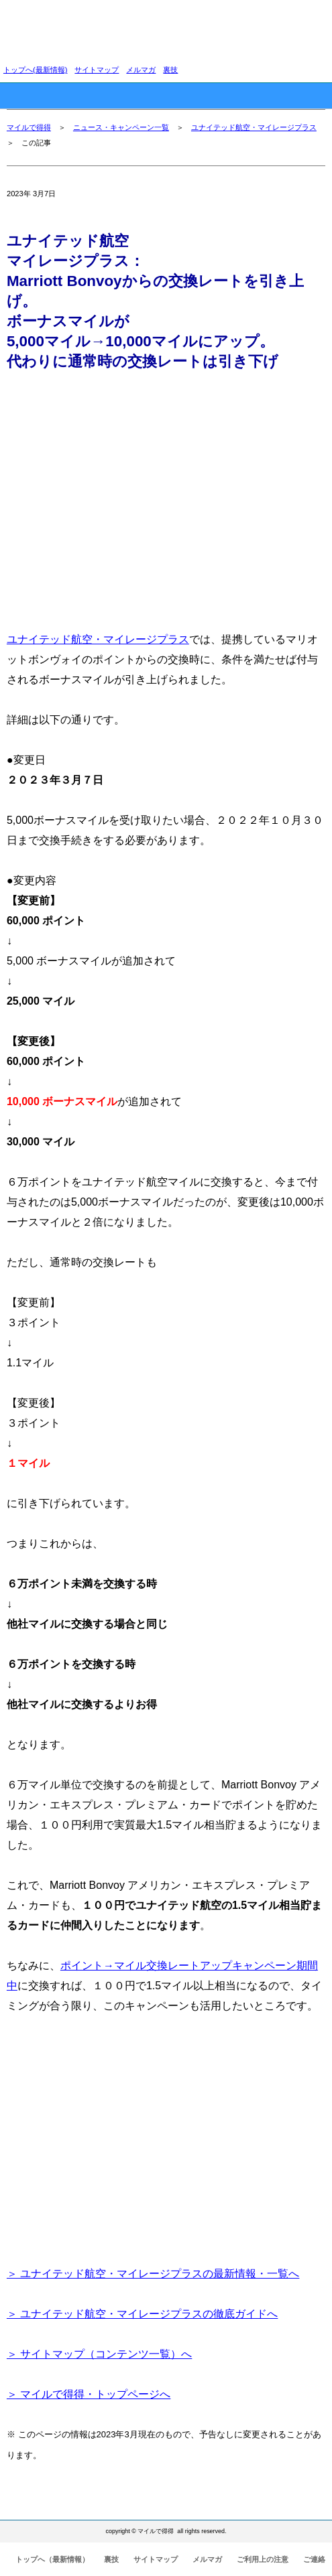  I want to click on ＞ ユナイテッド航空・マイレージプラスの最新情報・一覧へ, so click(153, 2273).